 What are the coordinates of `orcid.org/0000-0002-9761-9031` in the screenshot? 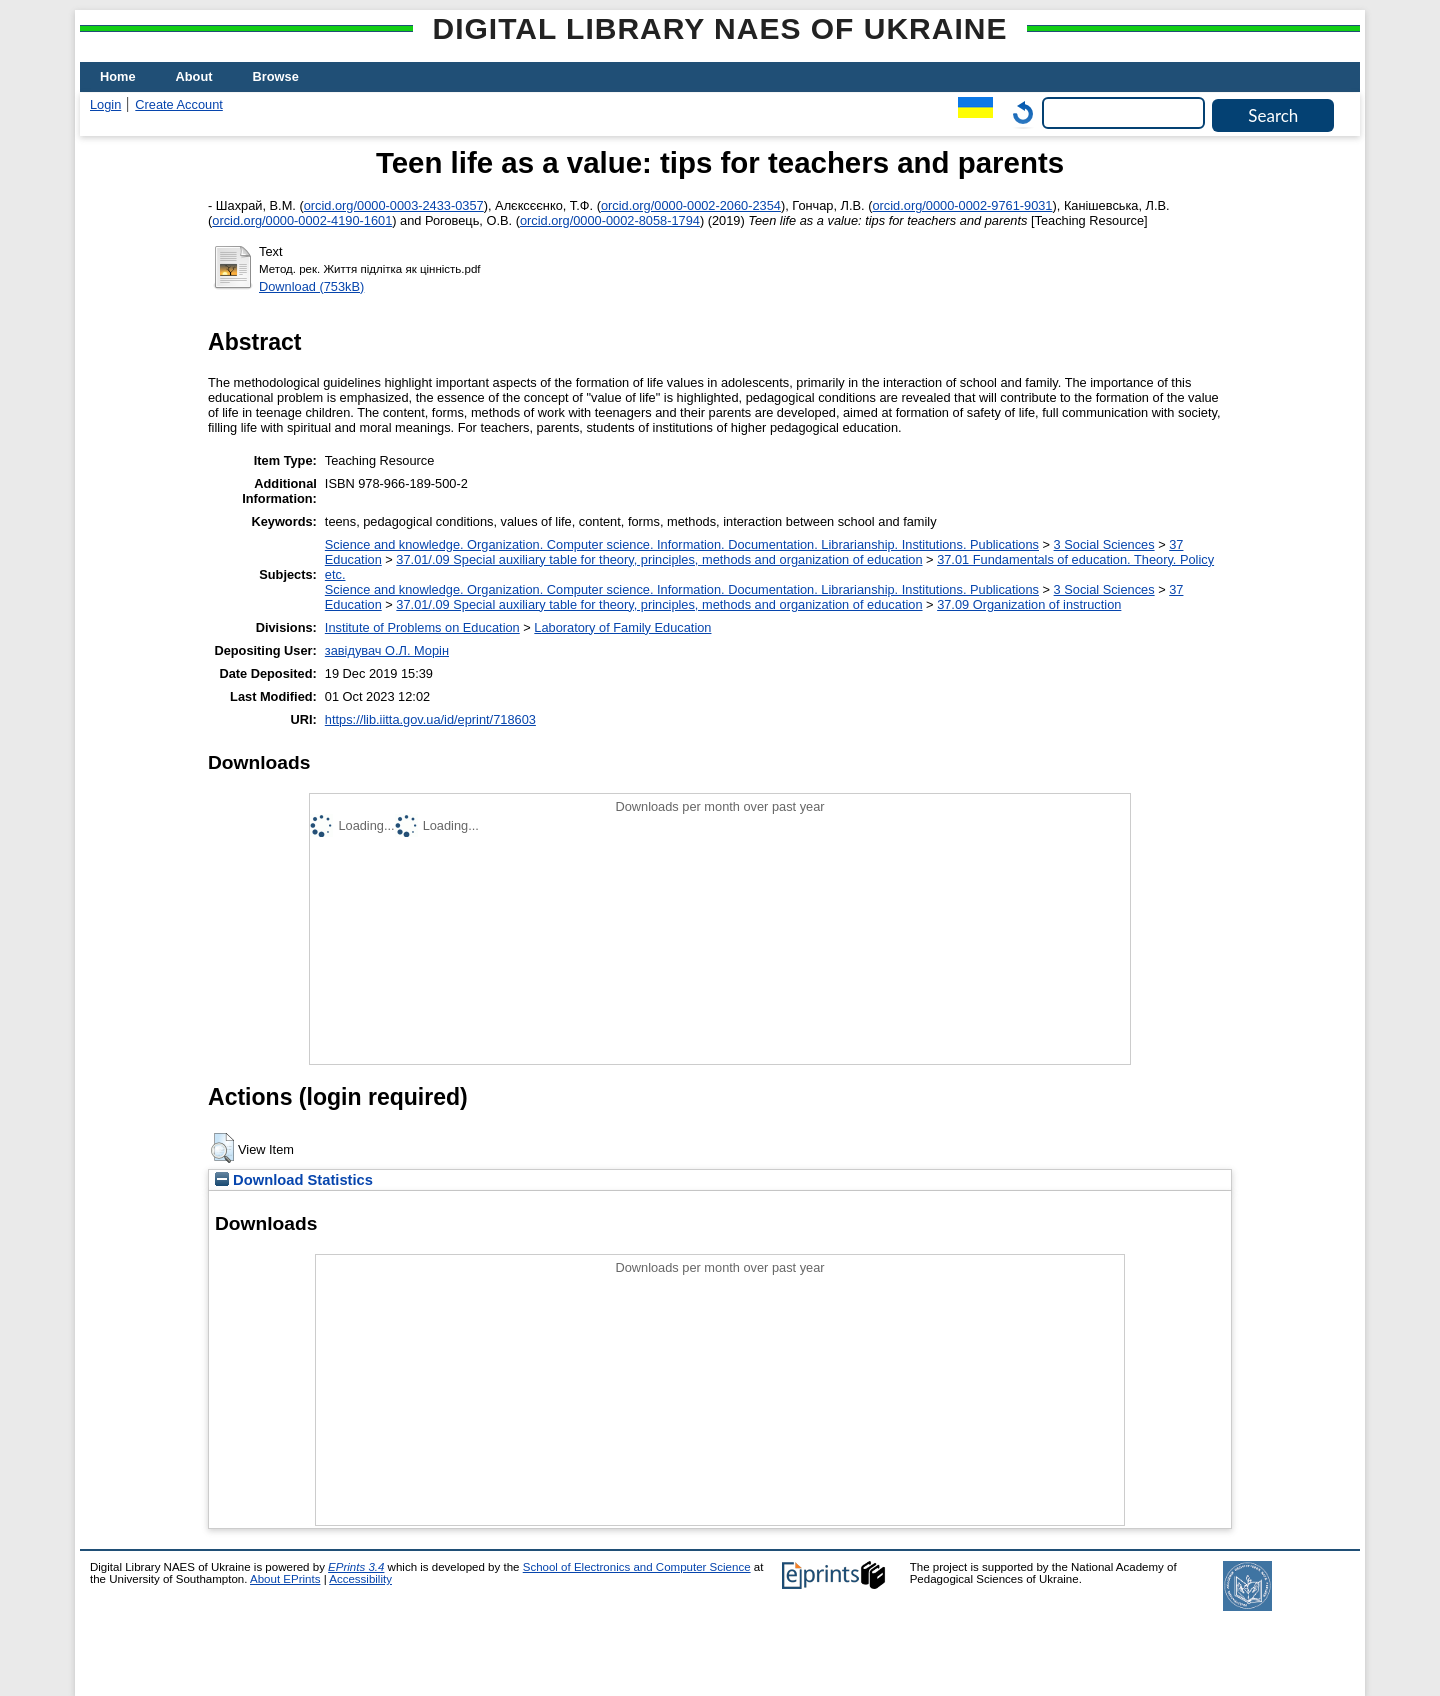 It's located at (962, 205).